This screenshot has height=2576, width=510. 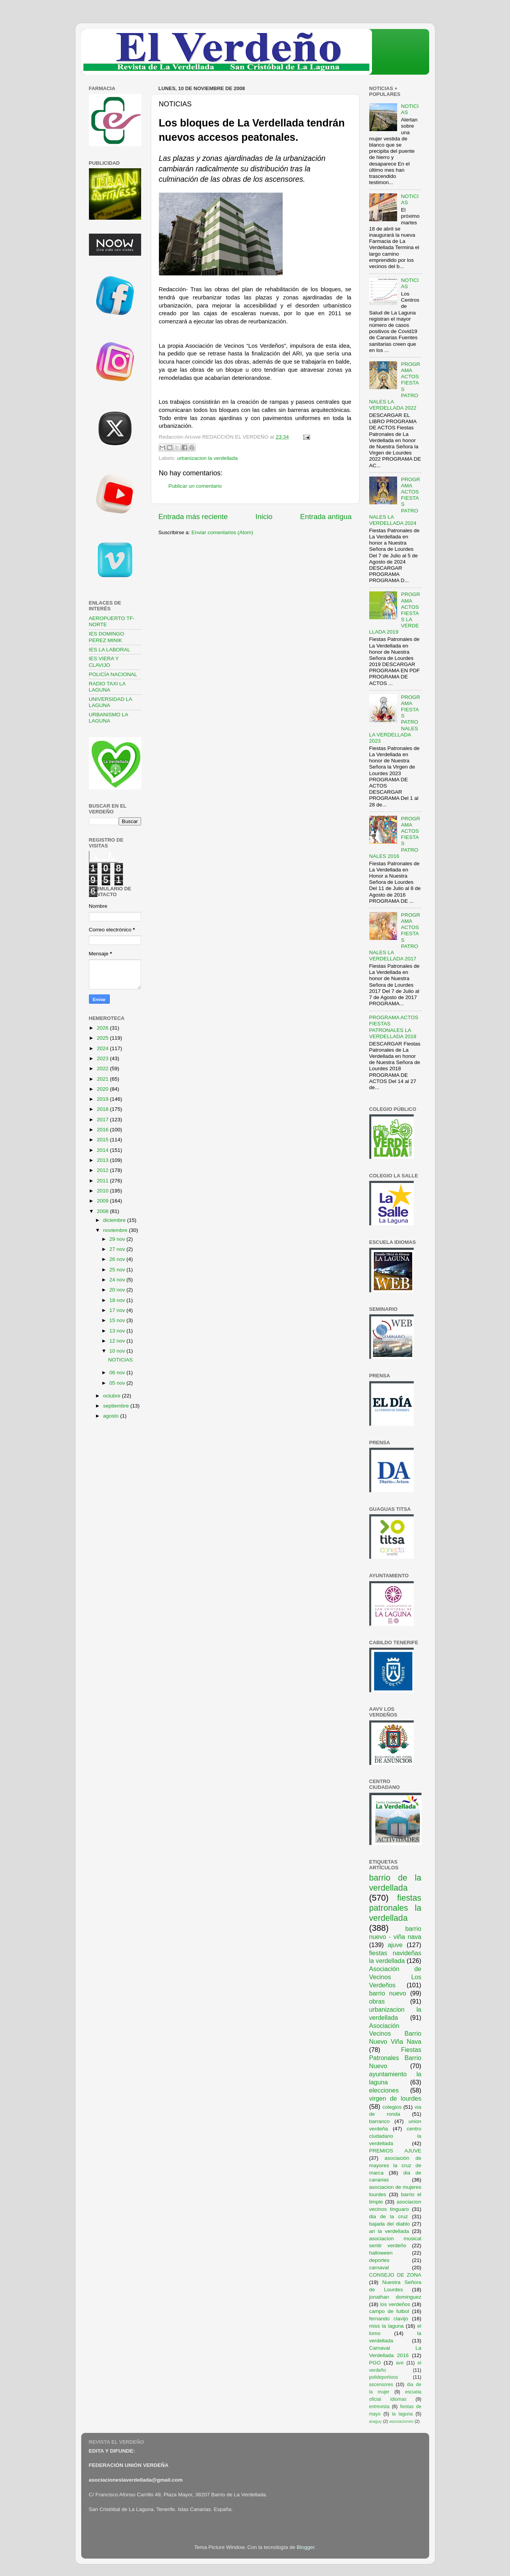 I want to click on Fiestas Patronales Barrio Nuevo, so click(x=395, y=2057).